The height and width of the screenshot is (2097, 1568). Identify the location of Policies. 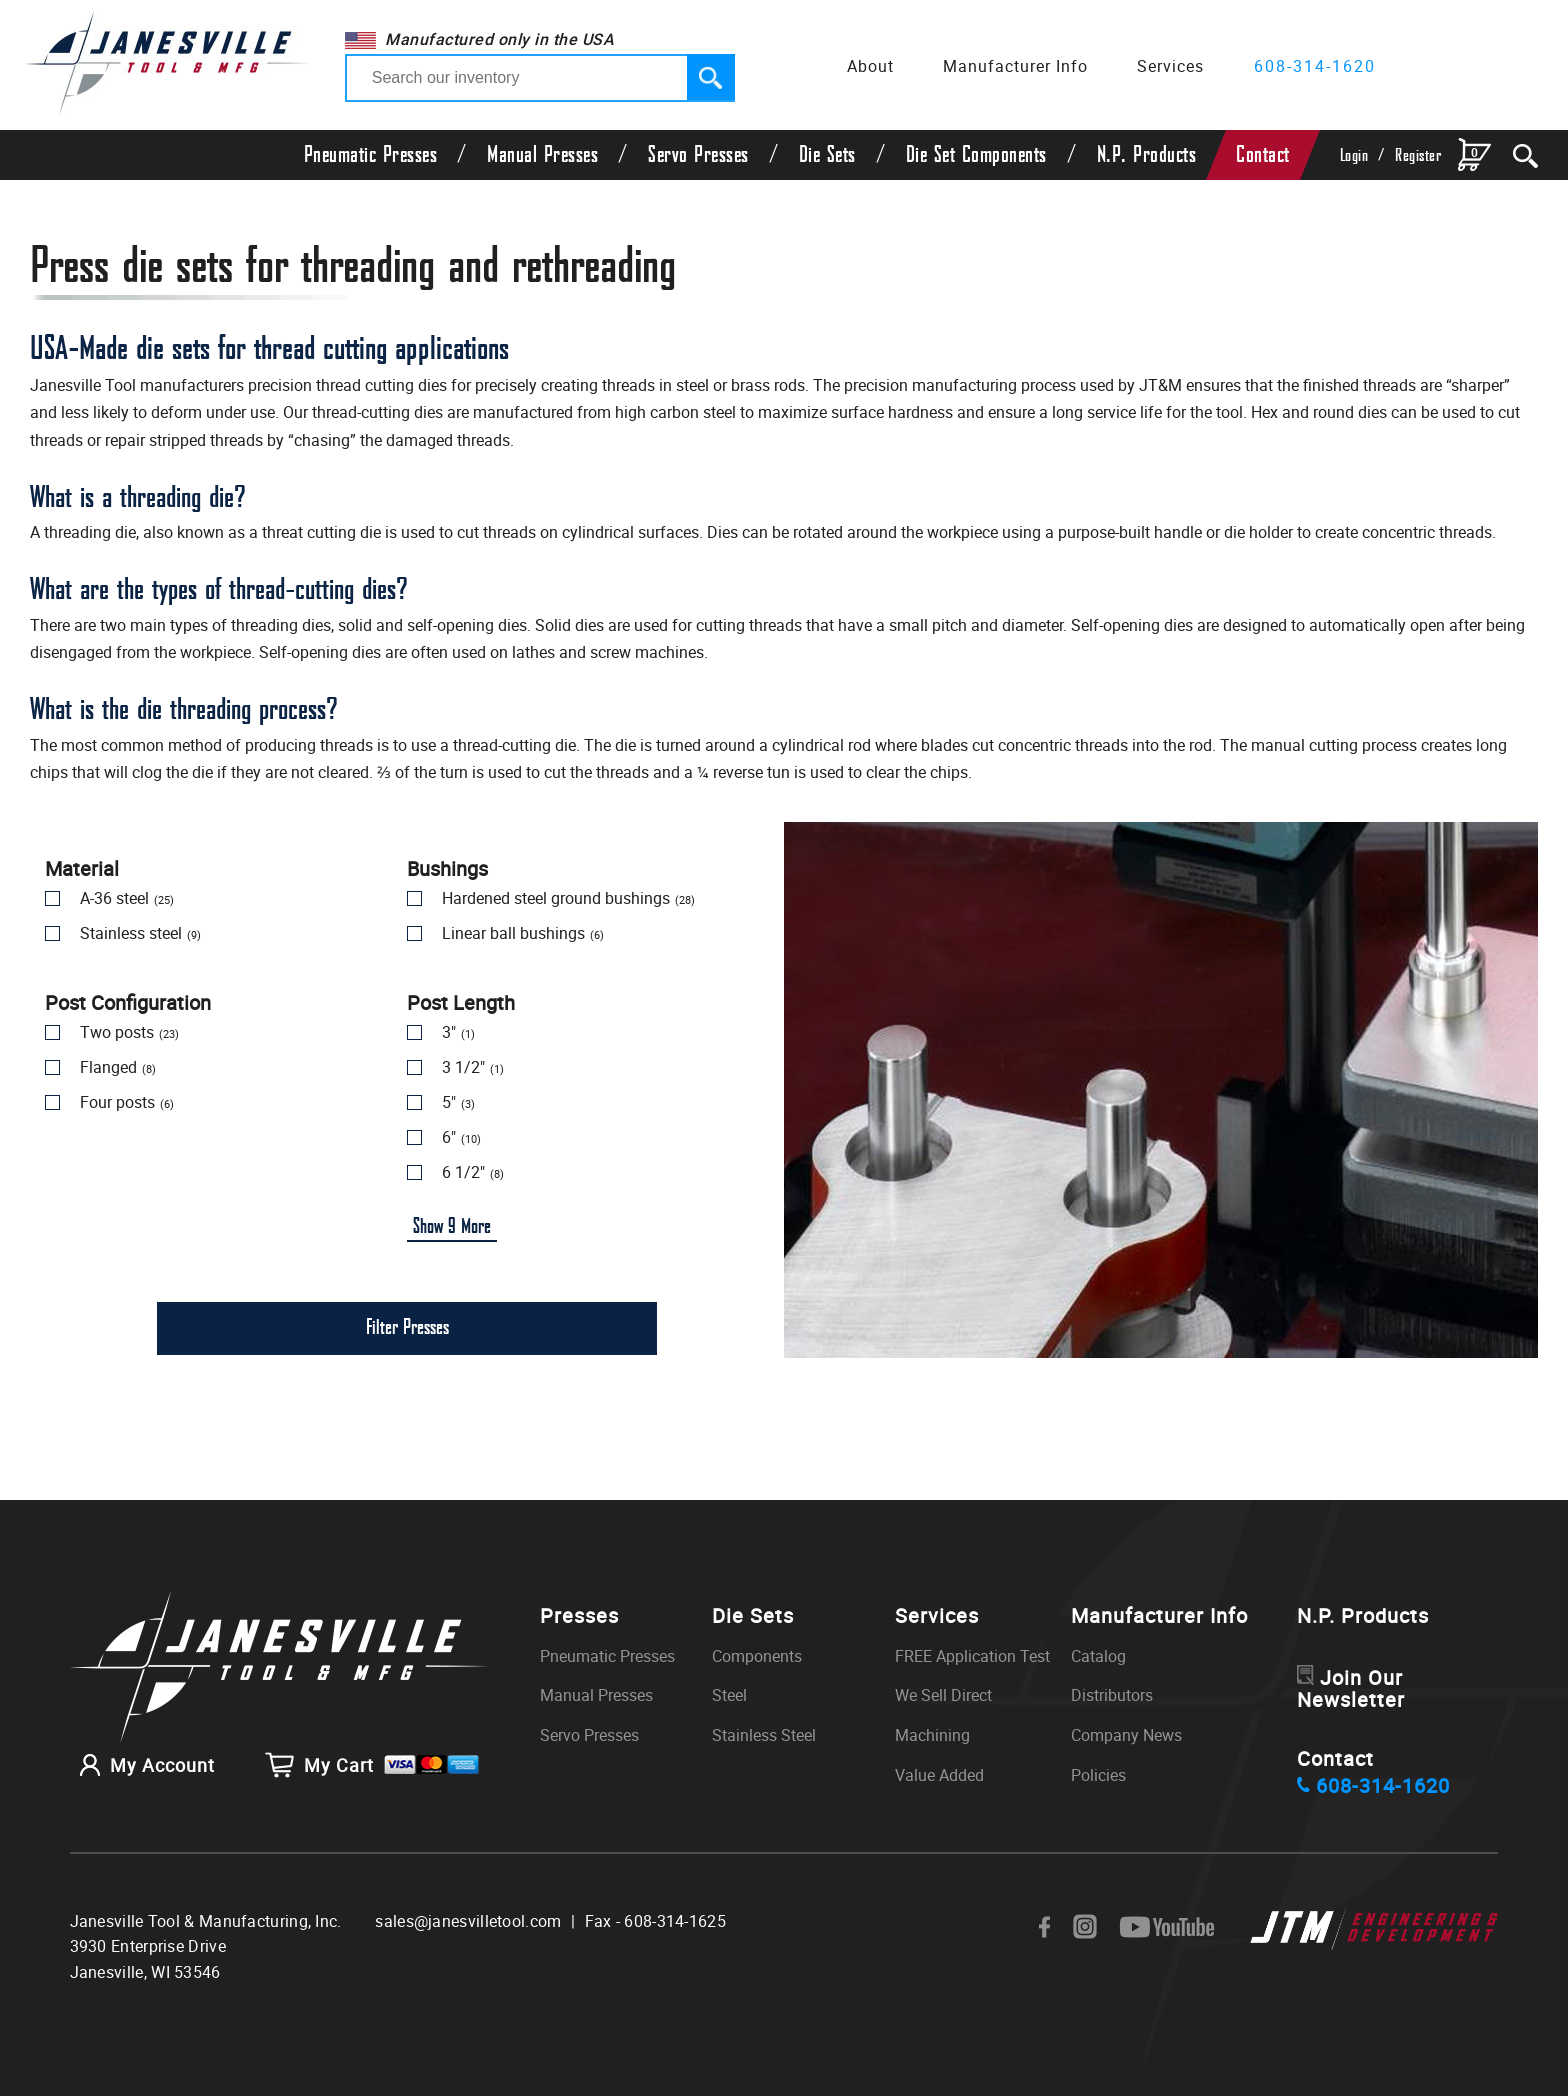
(1098, 1775).